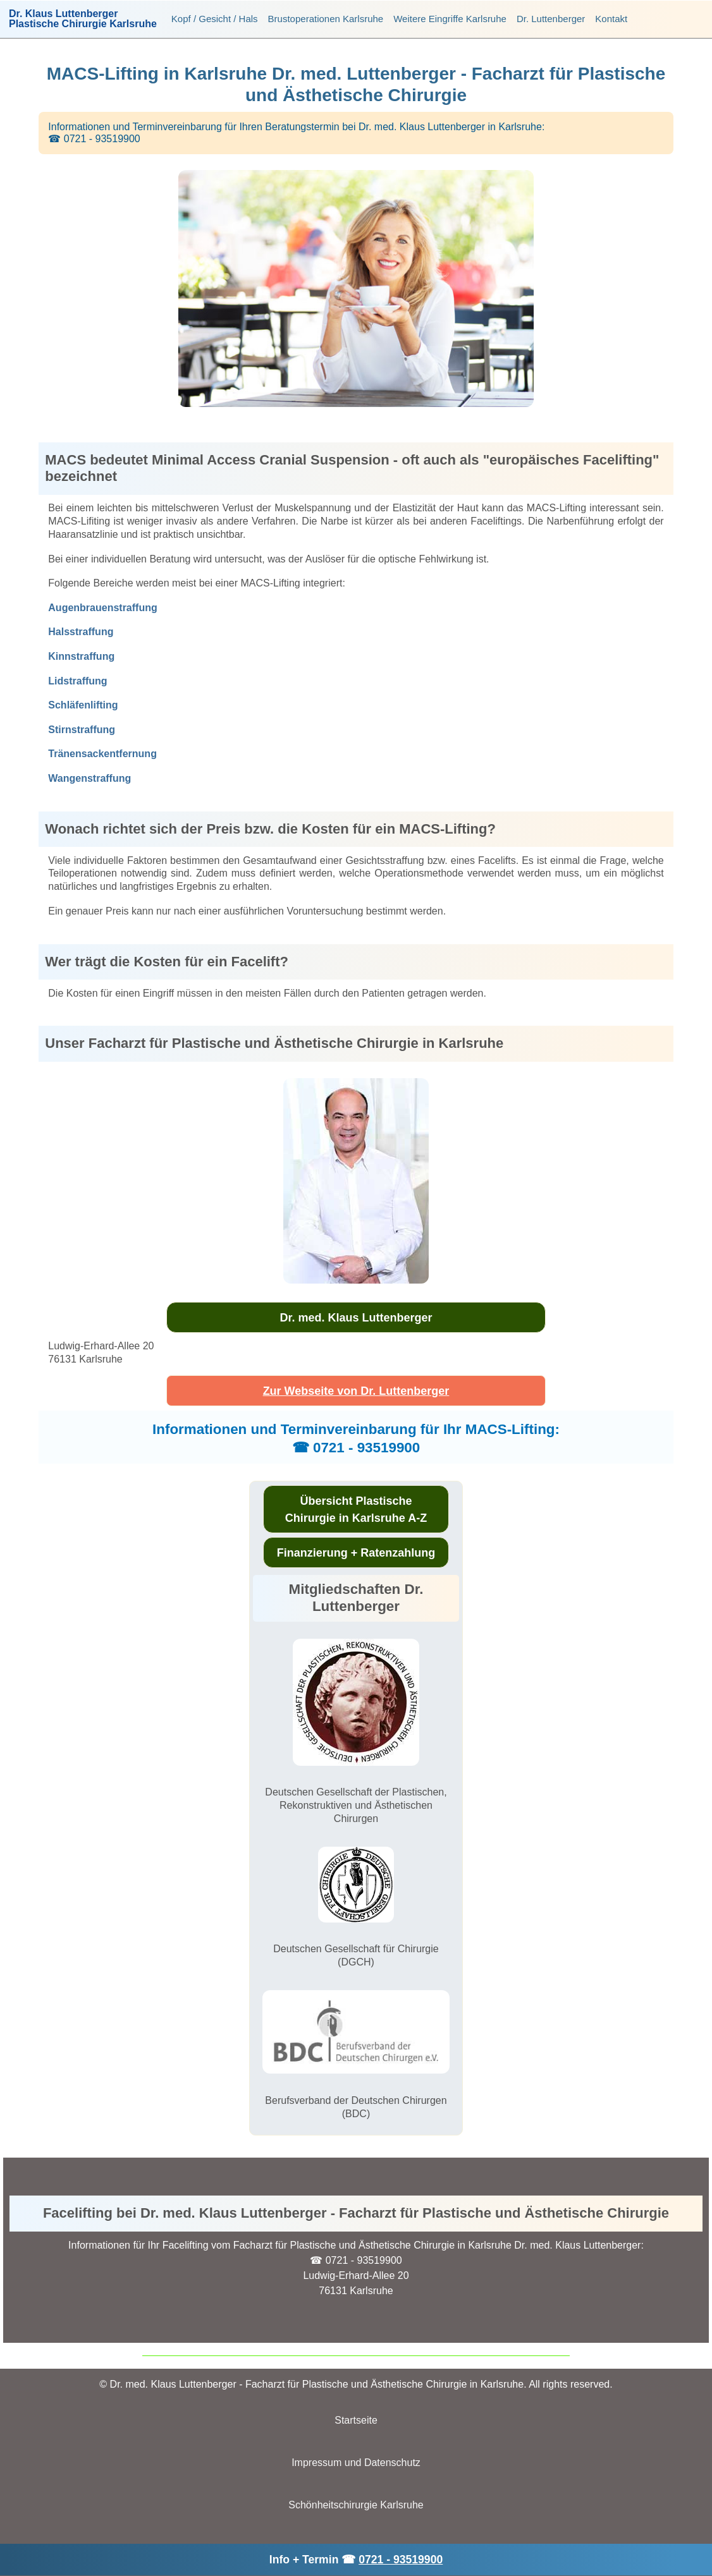  Describe the element at coordinates (356, 1391) in the screenshot. I see `Zur Webseite von Dr. Luttenberger` at that location.